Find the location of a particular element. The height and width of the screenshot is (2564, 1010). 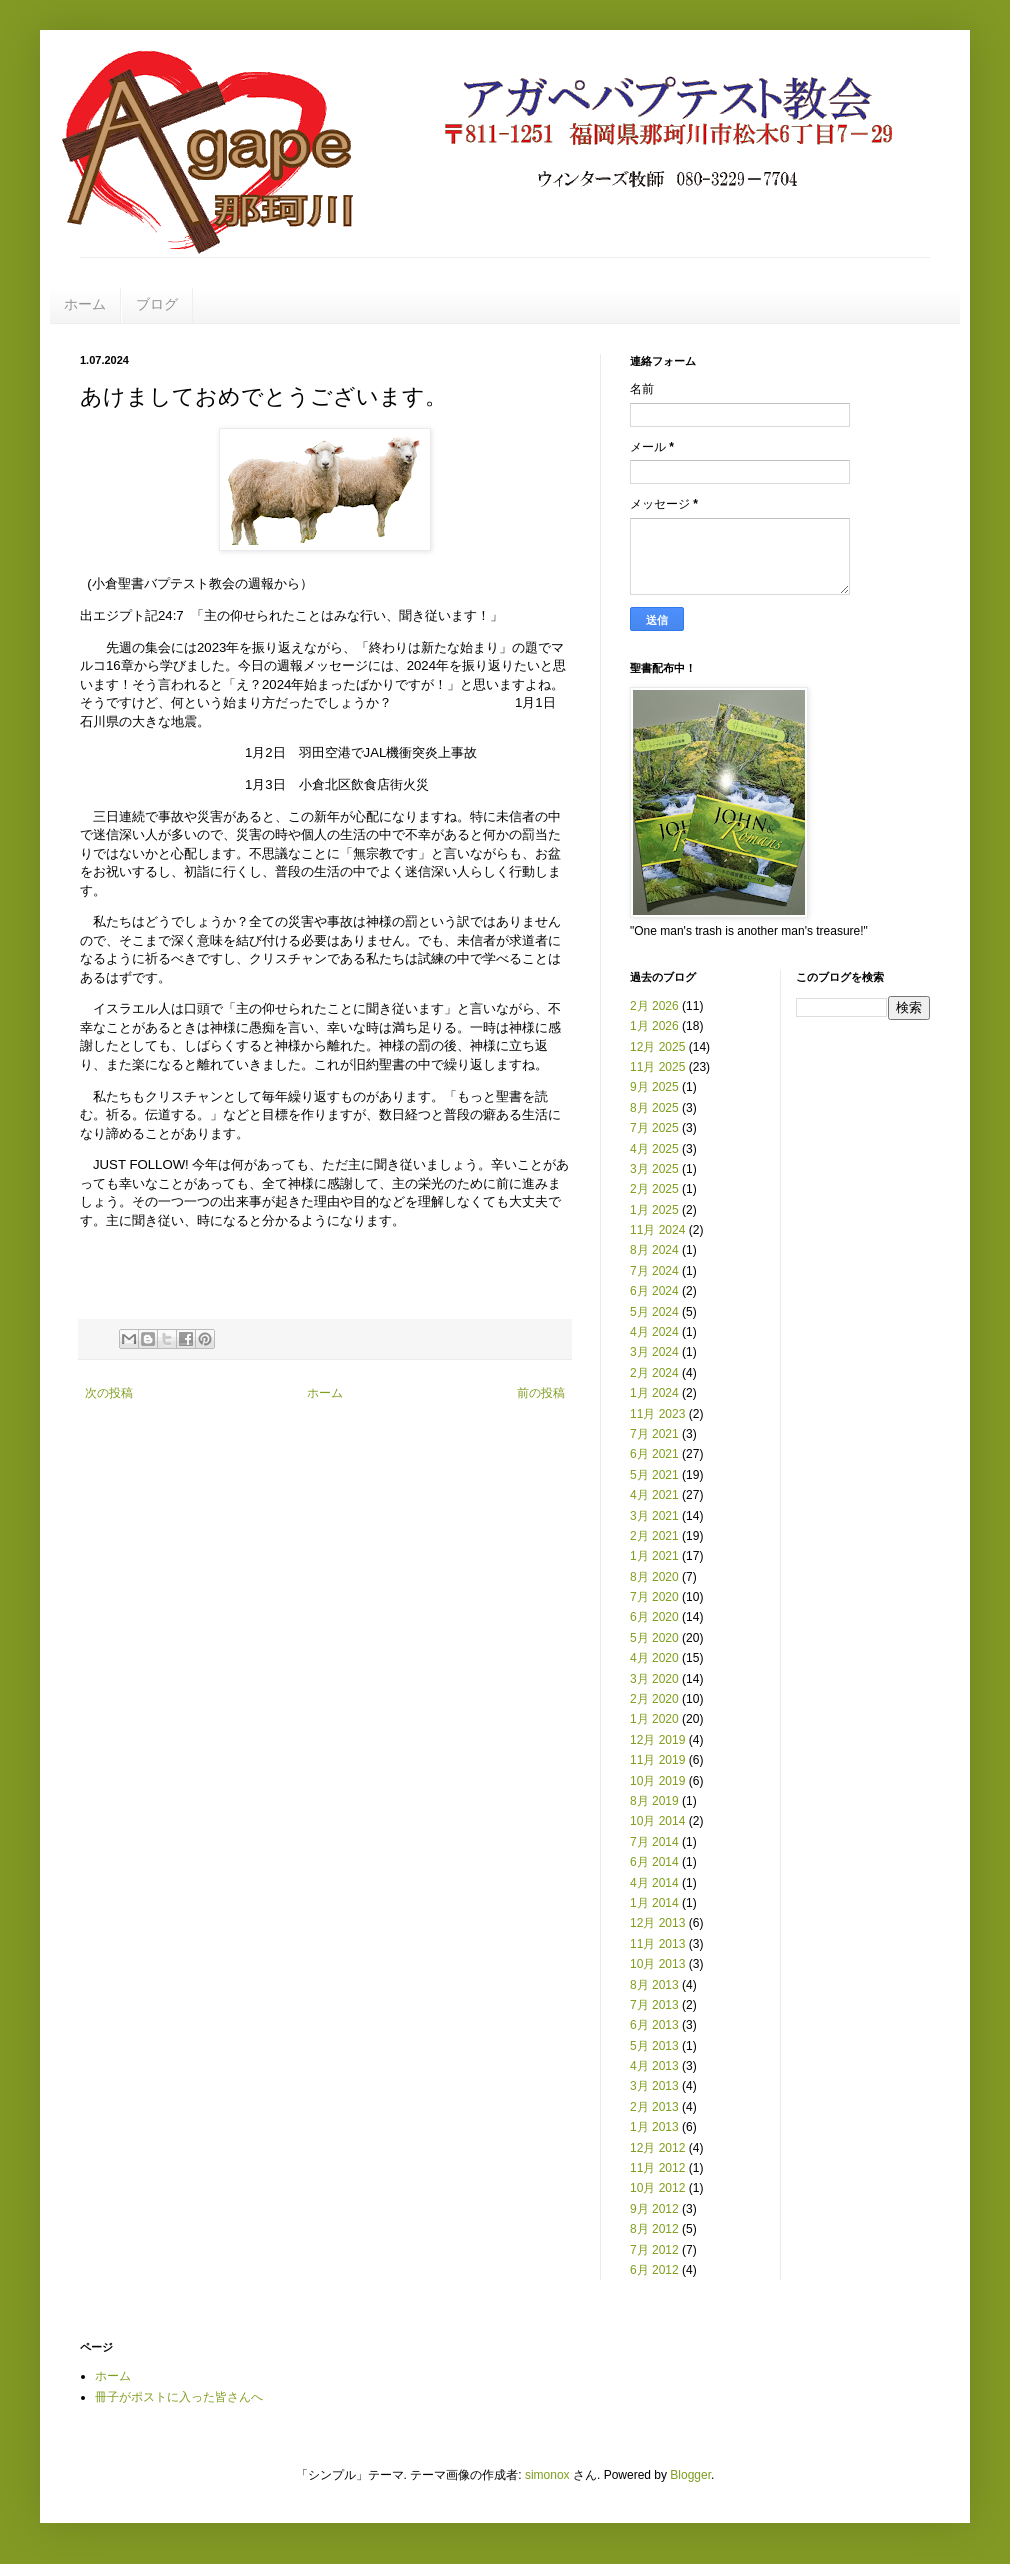

8月 2012 is located at coordinates (654, 2229).